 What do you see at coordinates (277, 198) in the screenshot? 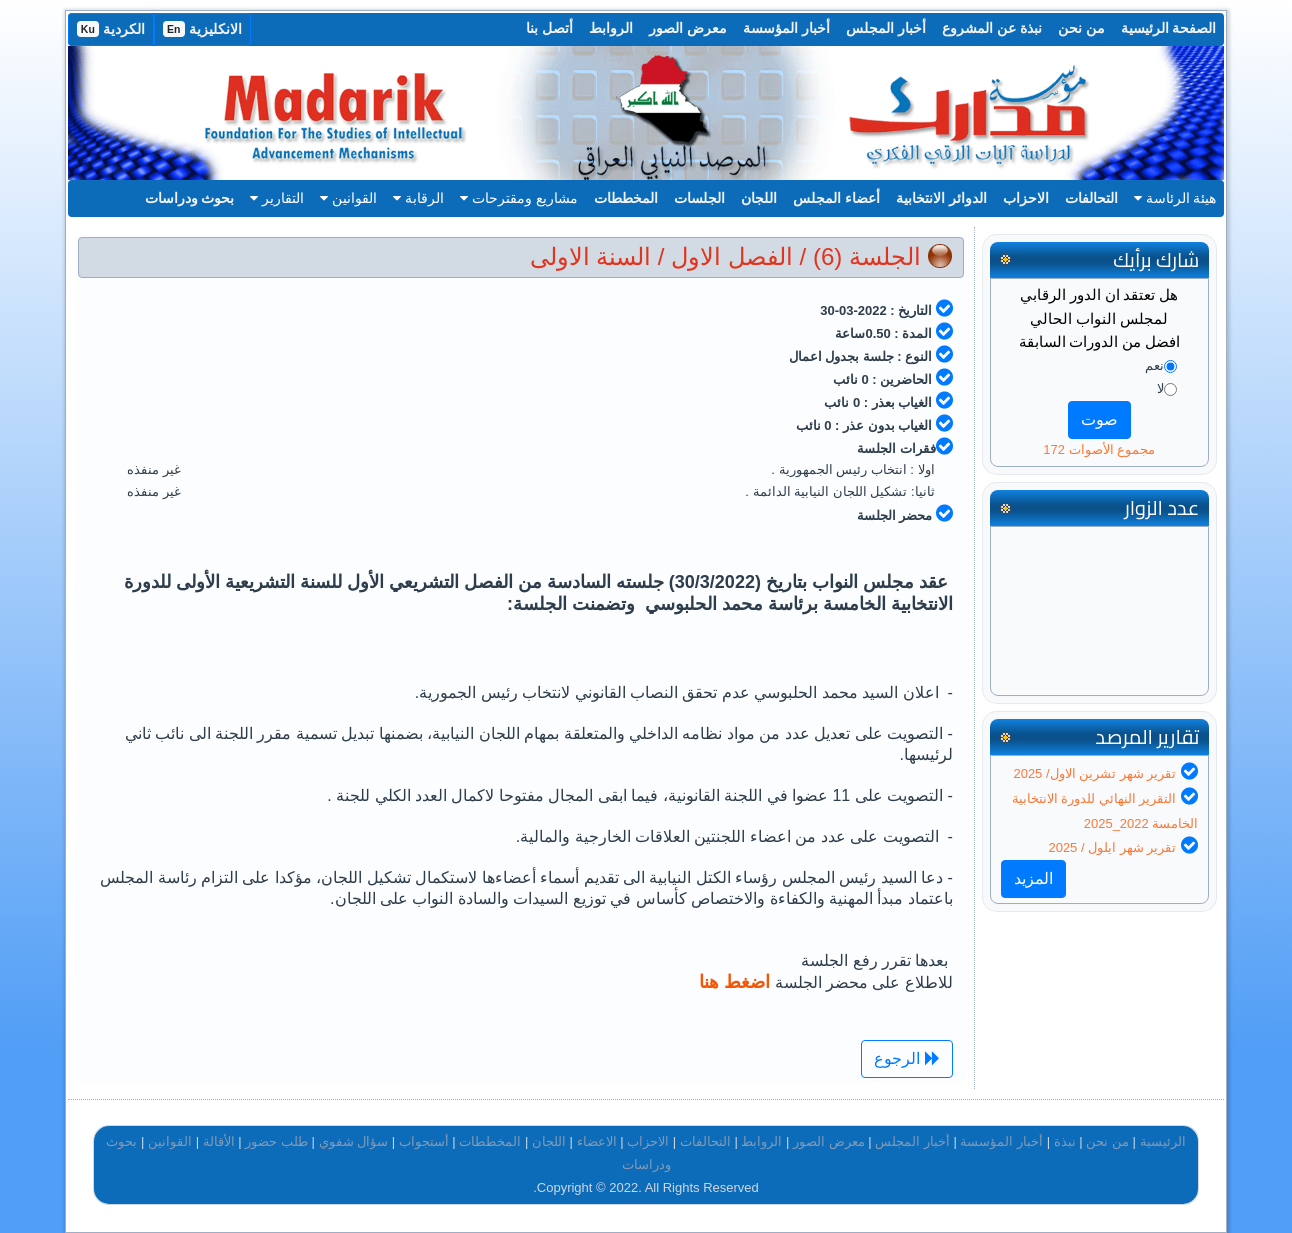
I see `التقارير` at bounding box center [277, 198].